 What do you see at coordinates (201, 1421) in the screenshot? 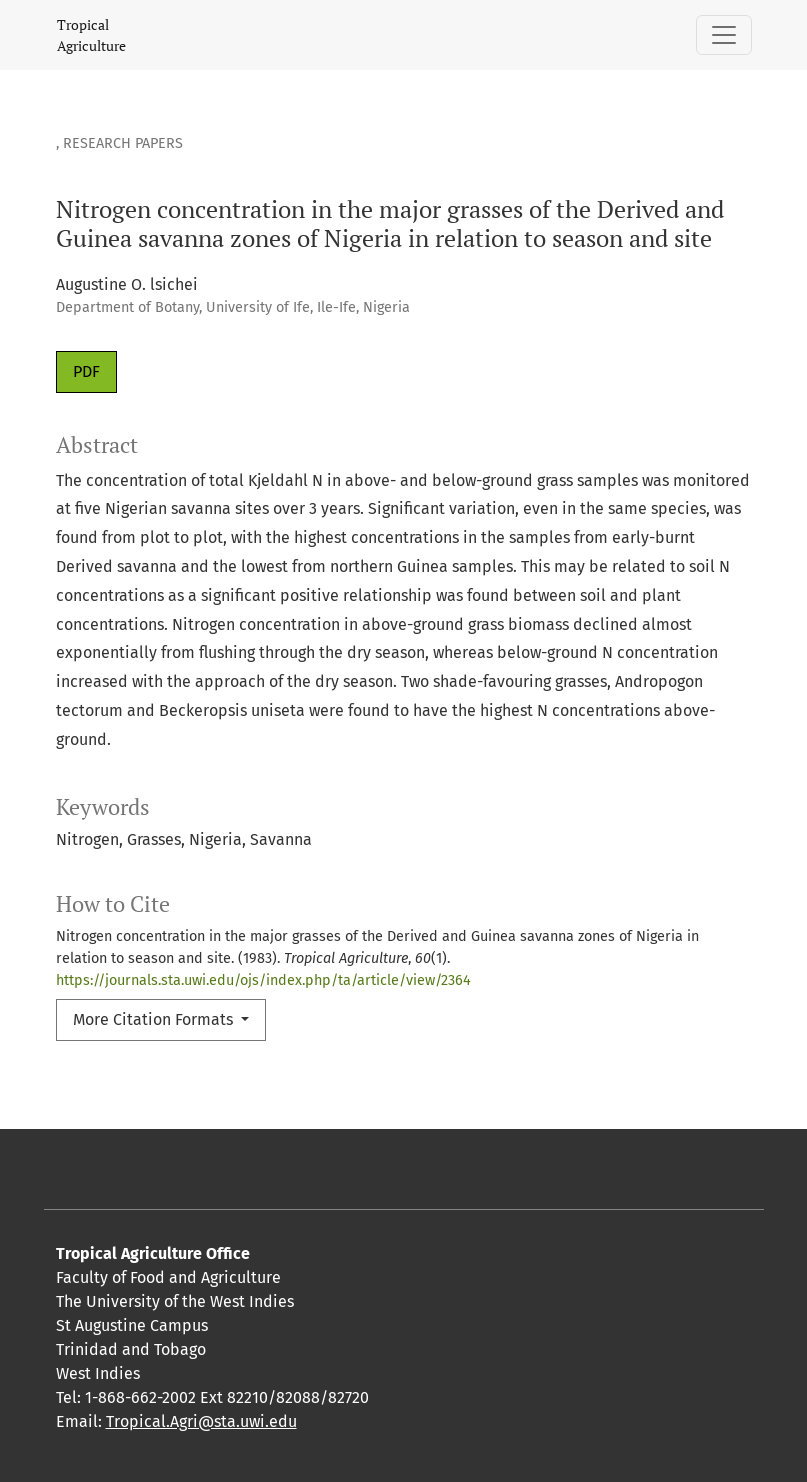
I see `Tropical.Agri@sta.uwi.edu` at bounding box center [201, 1421].